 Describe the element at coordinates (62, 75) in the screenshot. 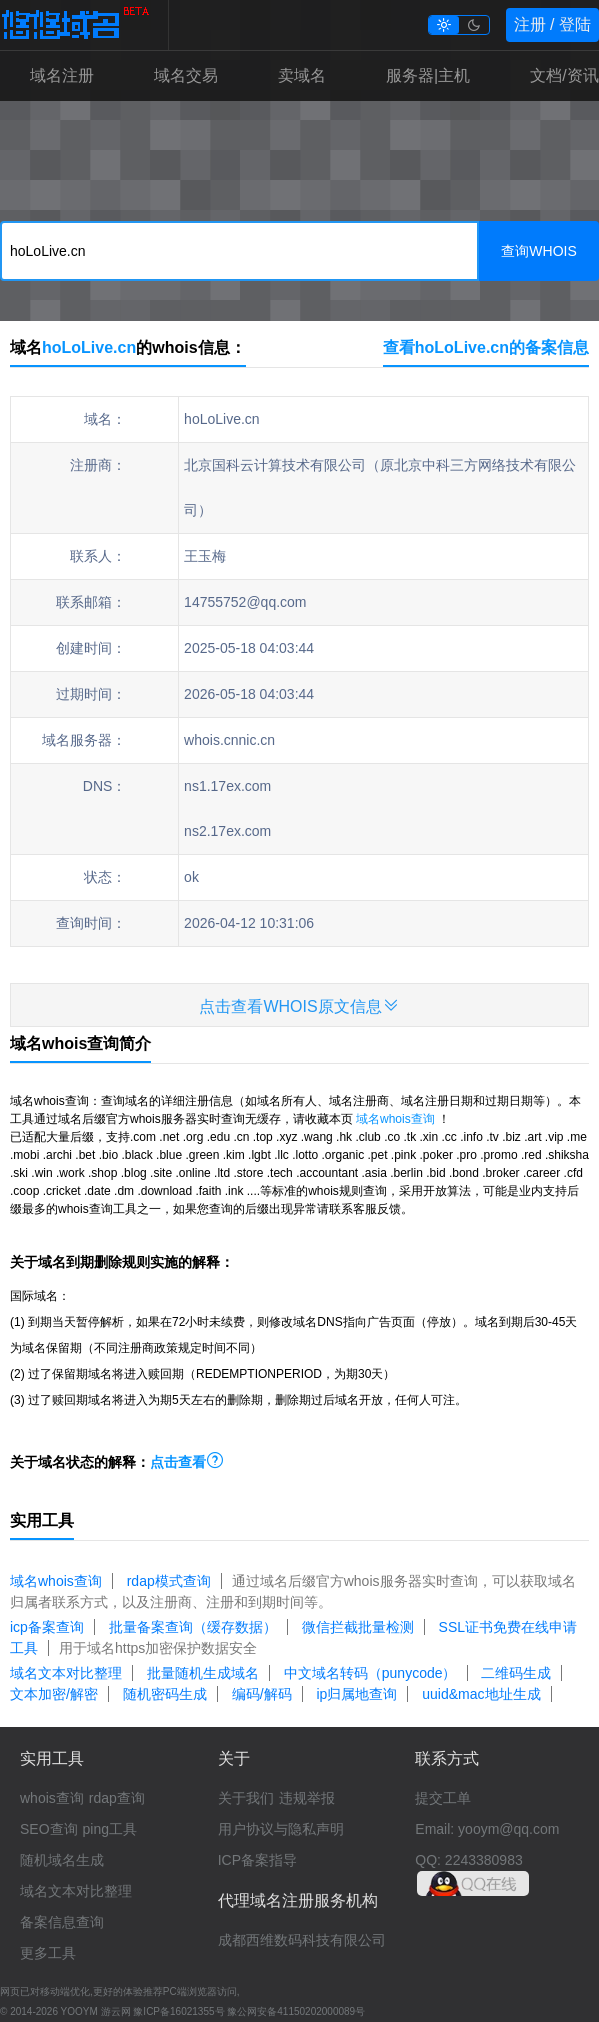

I see `域名注册` at that location.